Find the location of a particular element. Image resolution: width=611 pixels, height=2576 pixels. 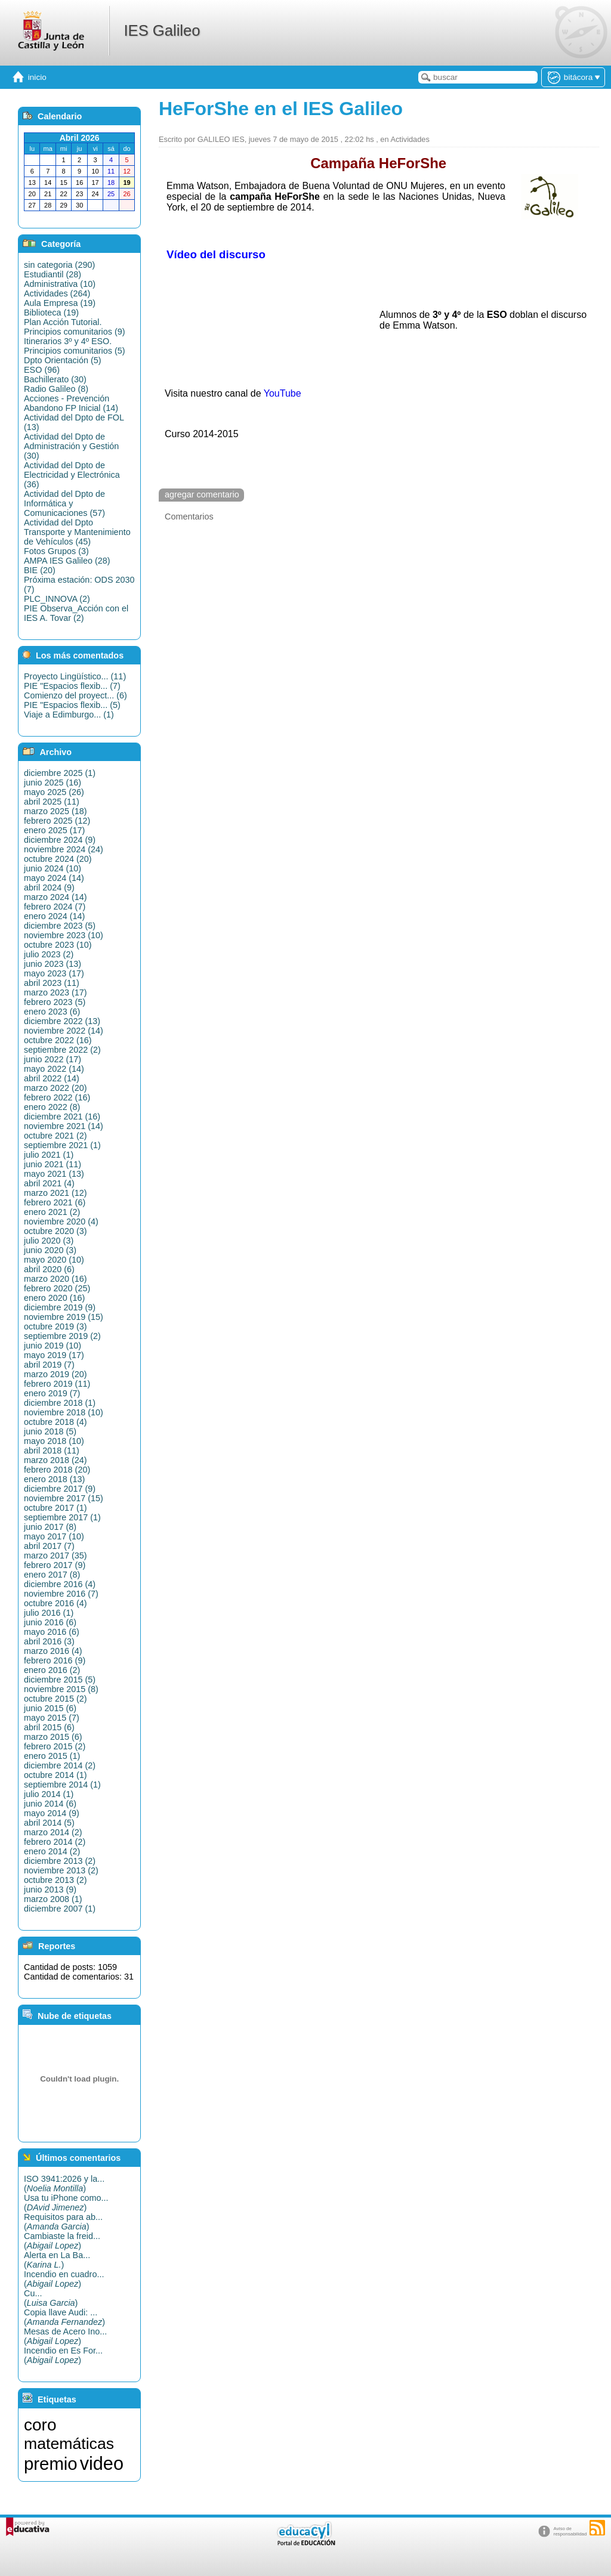

PIE Observa_Acción con el IES A. Tovar (2) is located at coordinates (76, 613).